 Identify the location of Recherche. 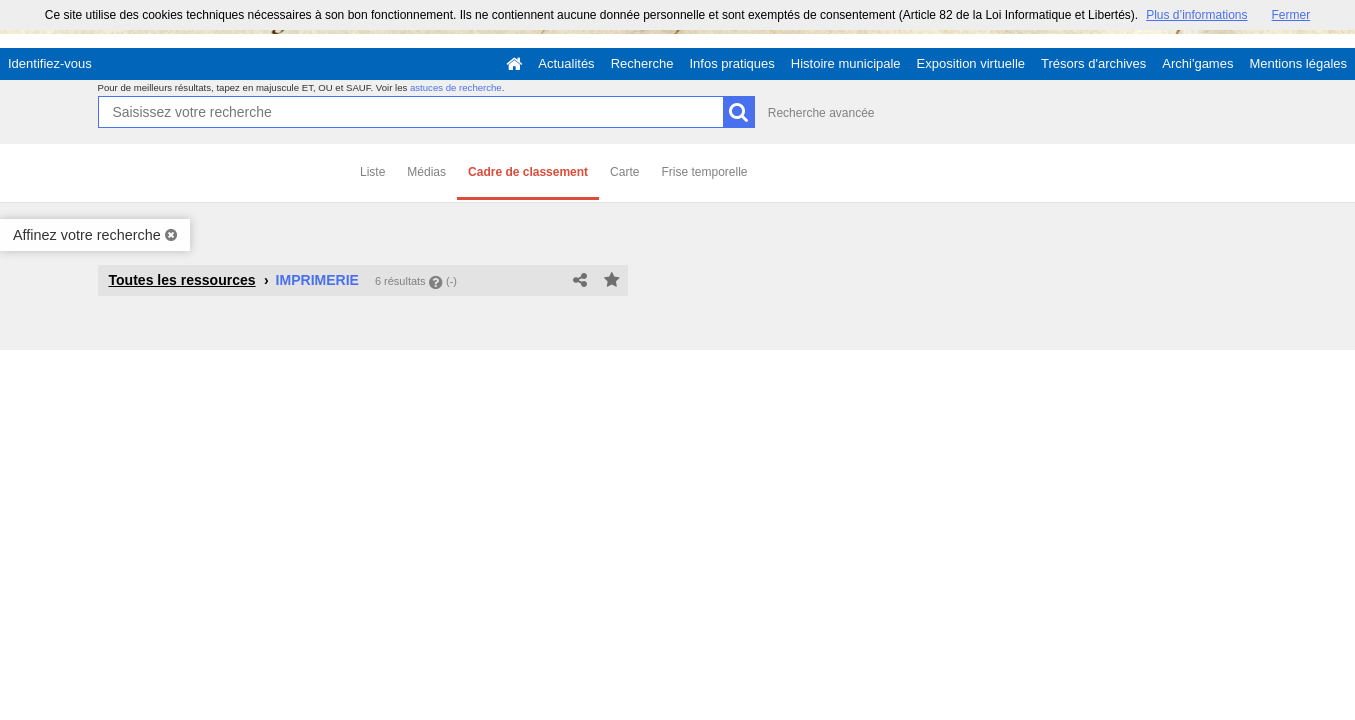
(642, 63).